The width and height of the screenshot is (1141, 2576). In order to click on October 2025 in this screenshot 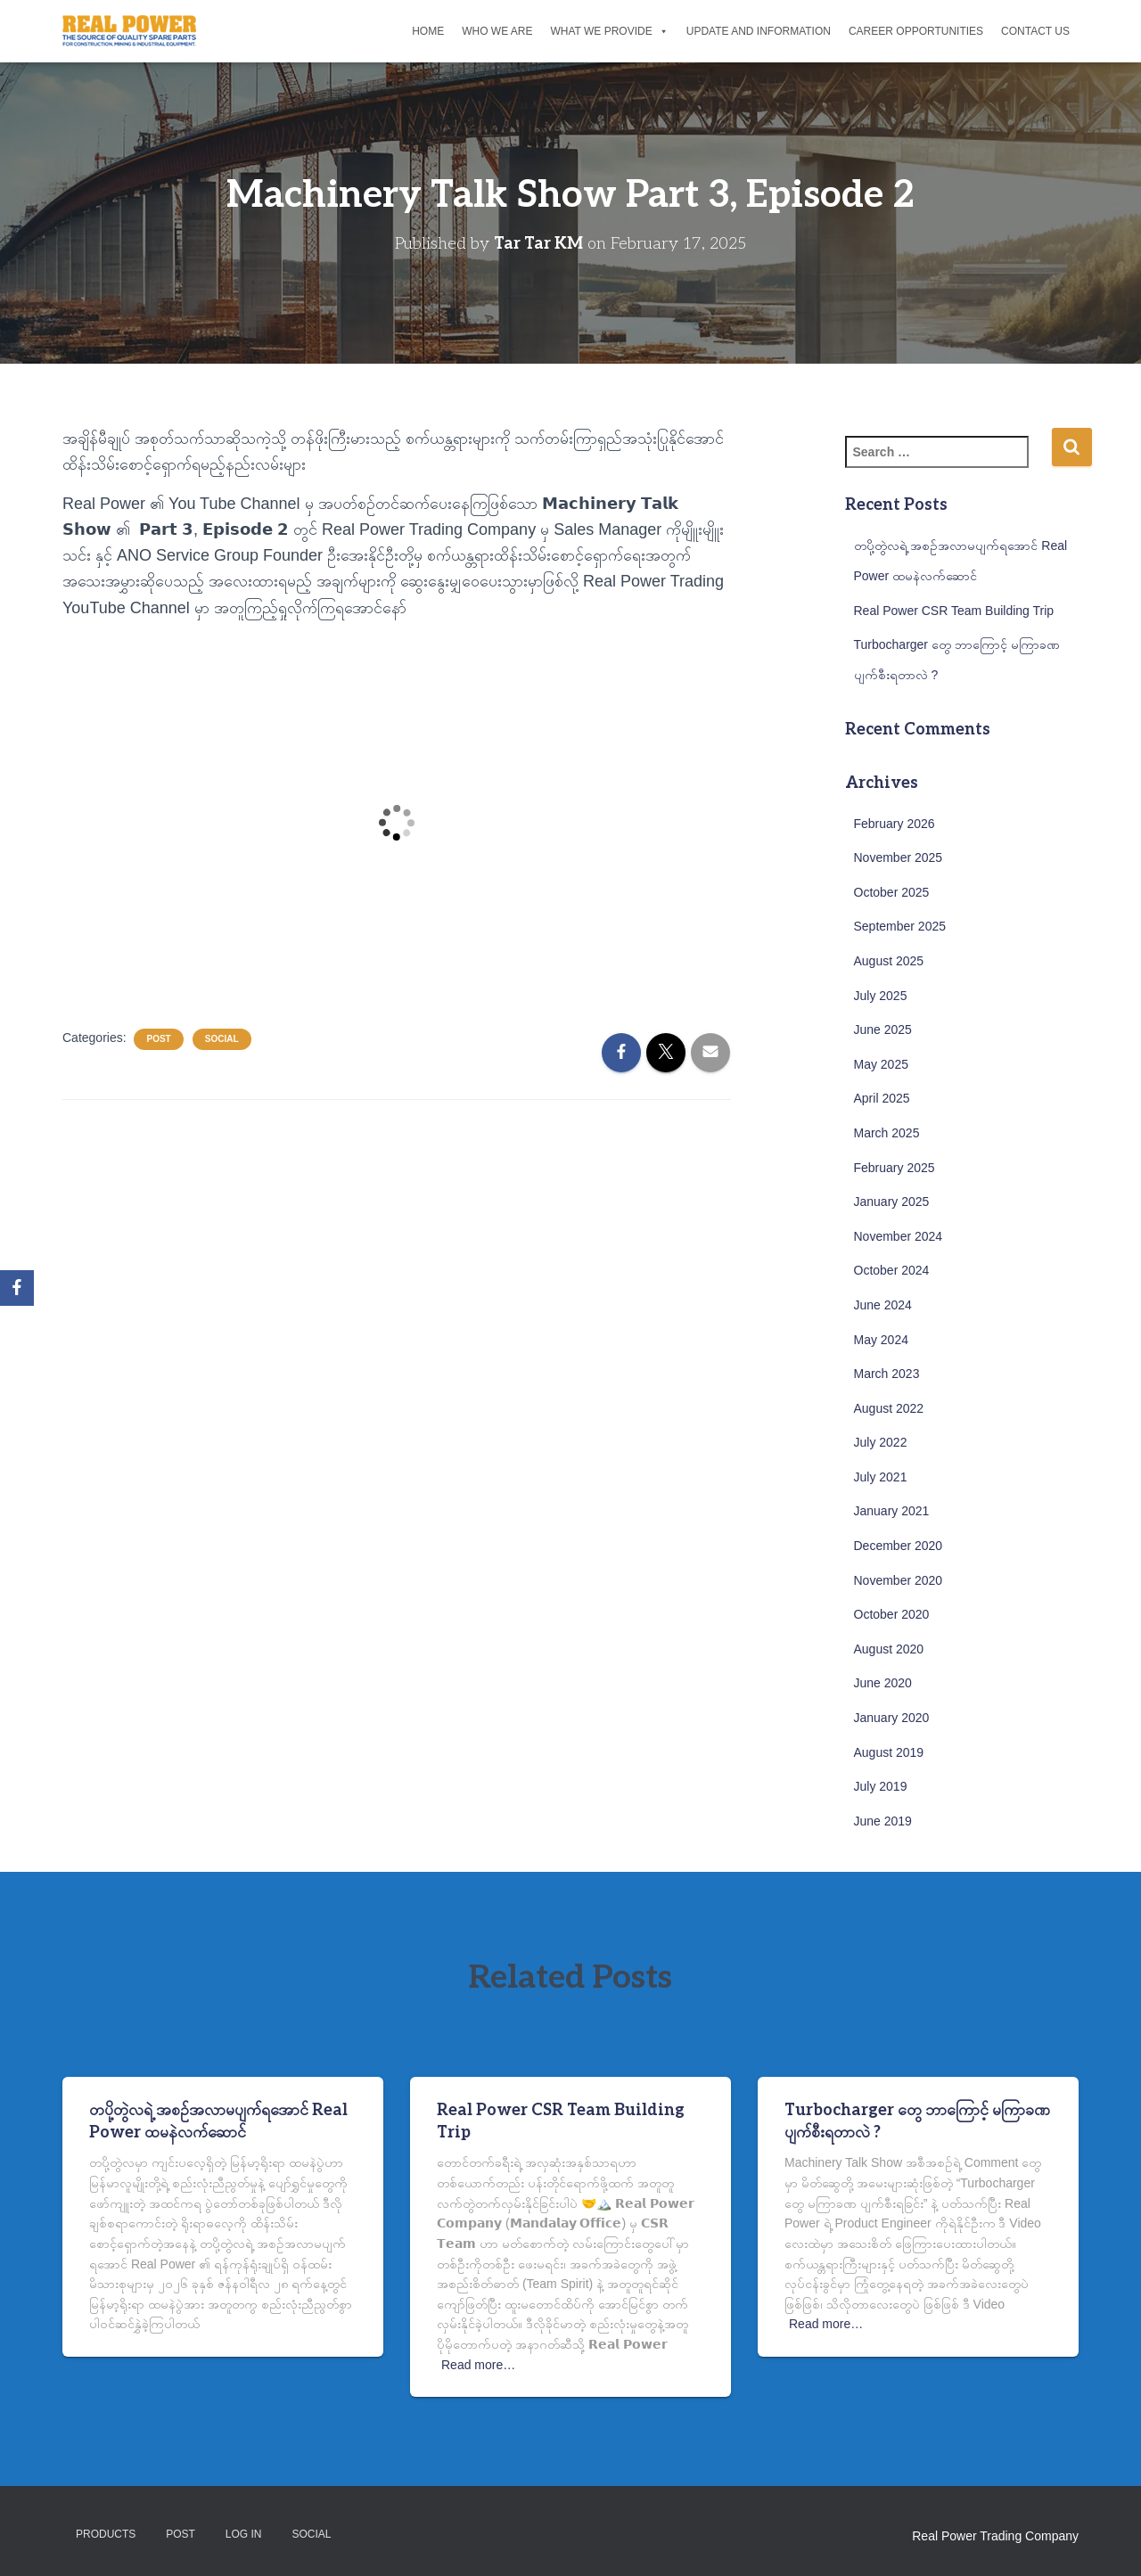, I will do `click(892, 892)`.